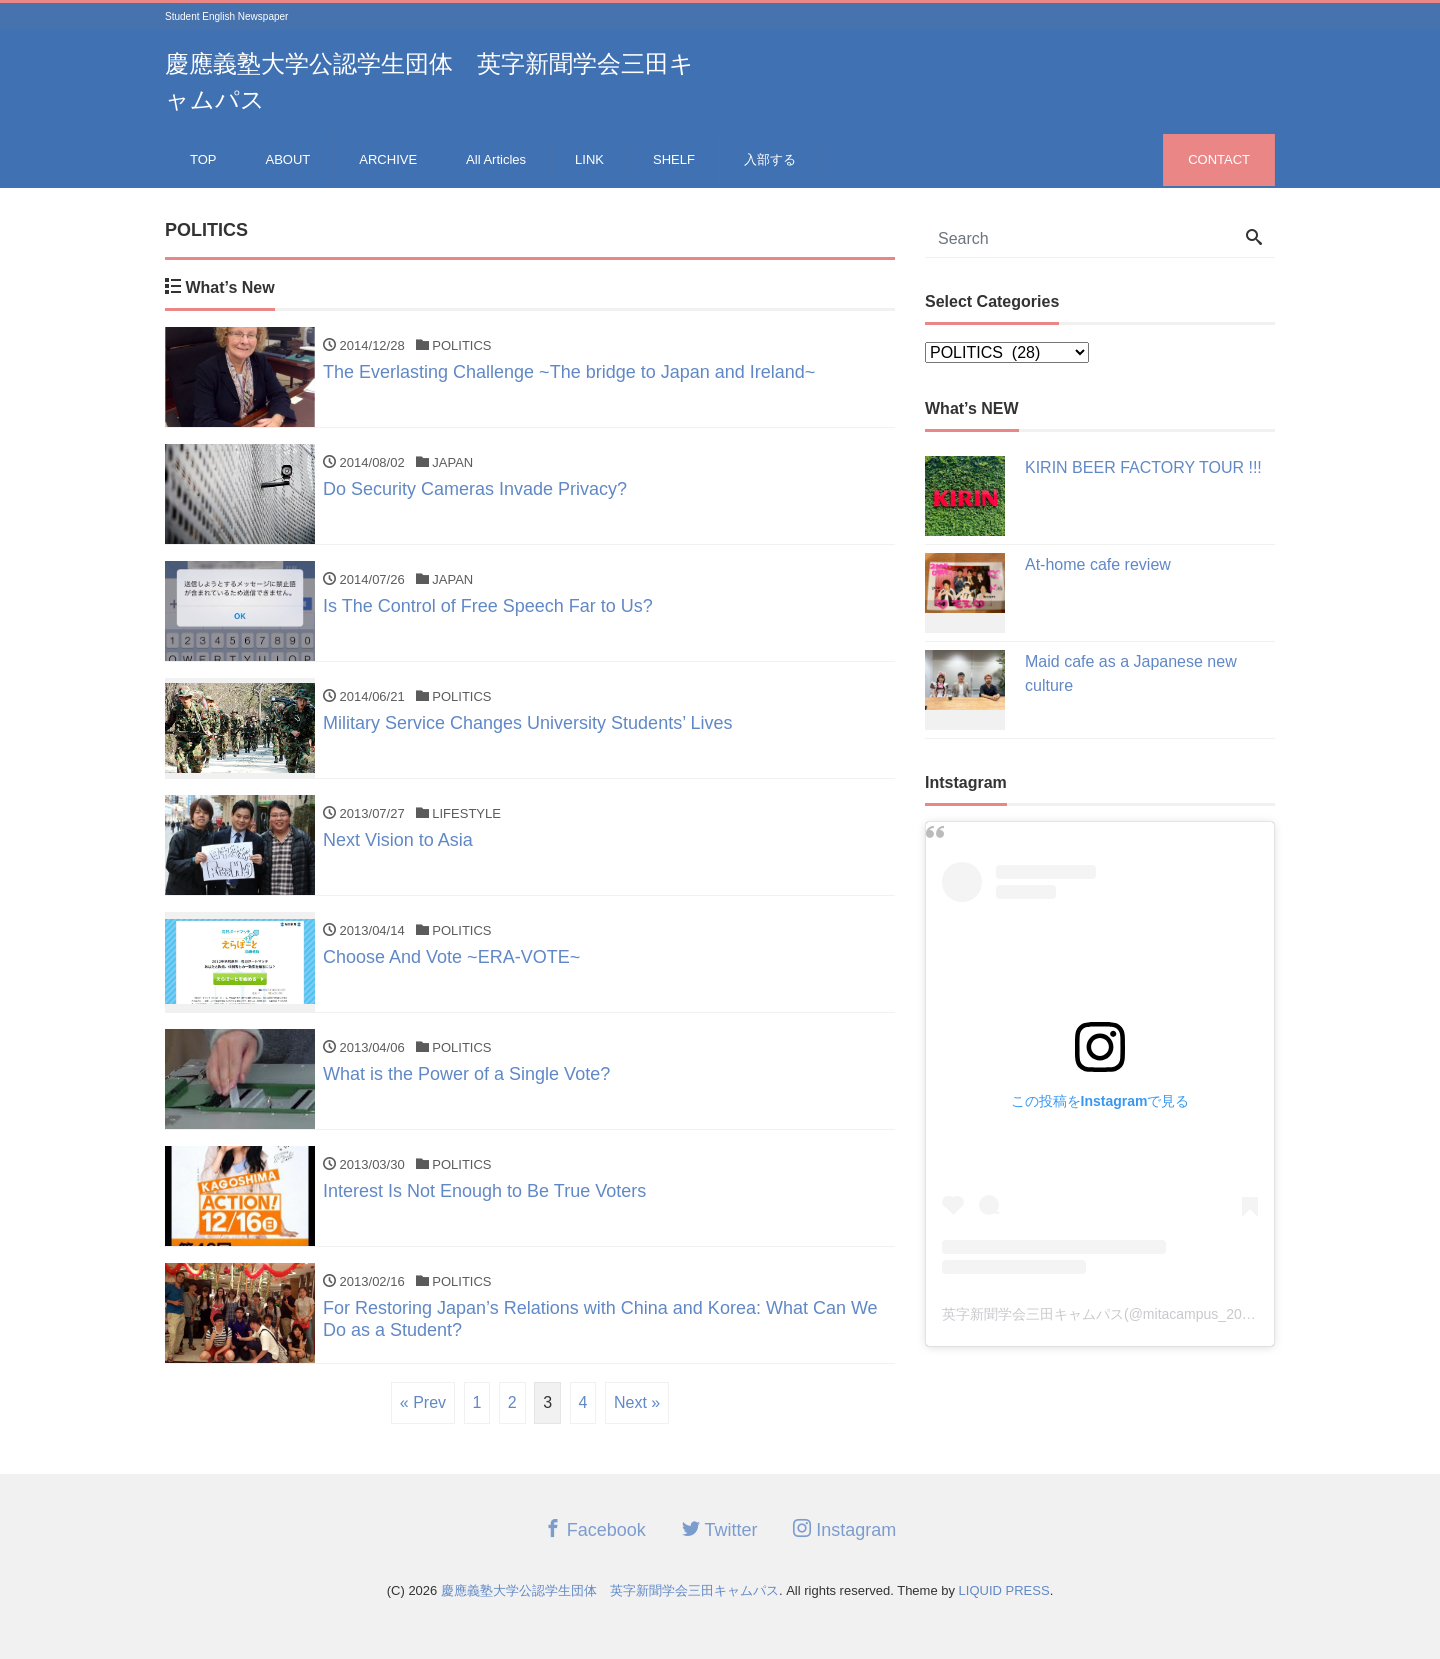 This screenshot has height=1659, width=1440. Describe the element at coordinates (720, 1529) in the screenshot. I see `Twitter` at that location.